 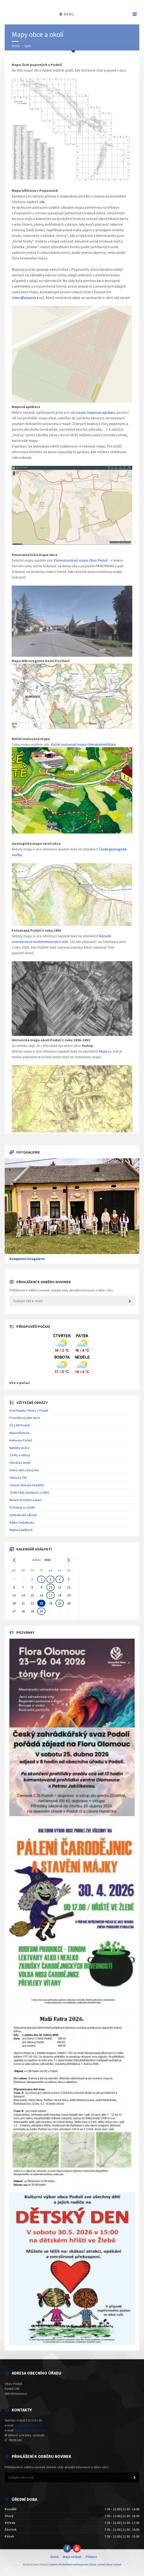 What do you see at coordinates (29, 2425) in the screenshot?
I see `info@obecpodoli.cz` at bounding box center [29, 2425].